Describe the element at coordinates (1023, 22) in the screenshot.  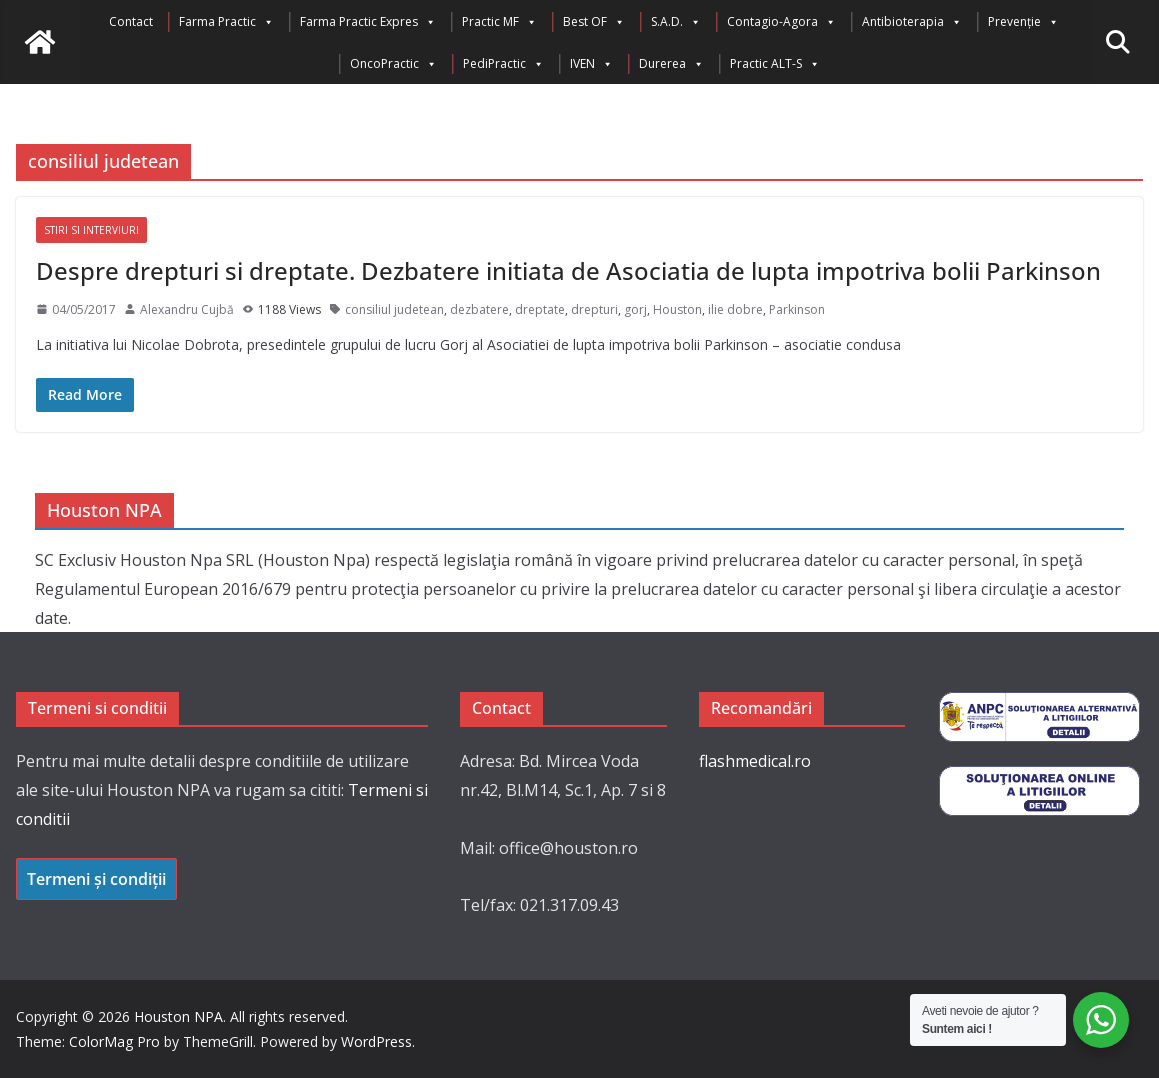
I see `Prevenție` at that location.